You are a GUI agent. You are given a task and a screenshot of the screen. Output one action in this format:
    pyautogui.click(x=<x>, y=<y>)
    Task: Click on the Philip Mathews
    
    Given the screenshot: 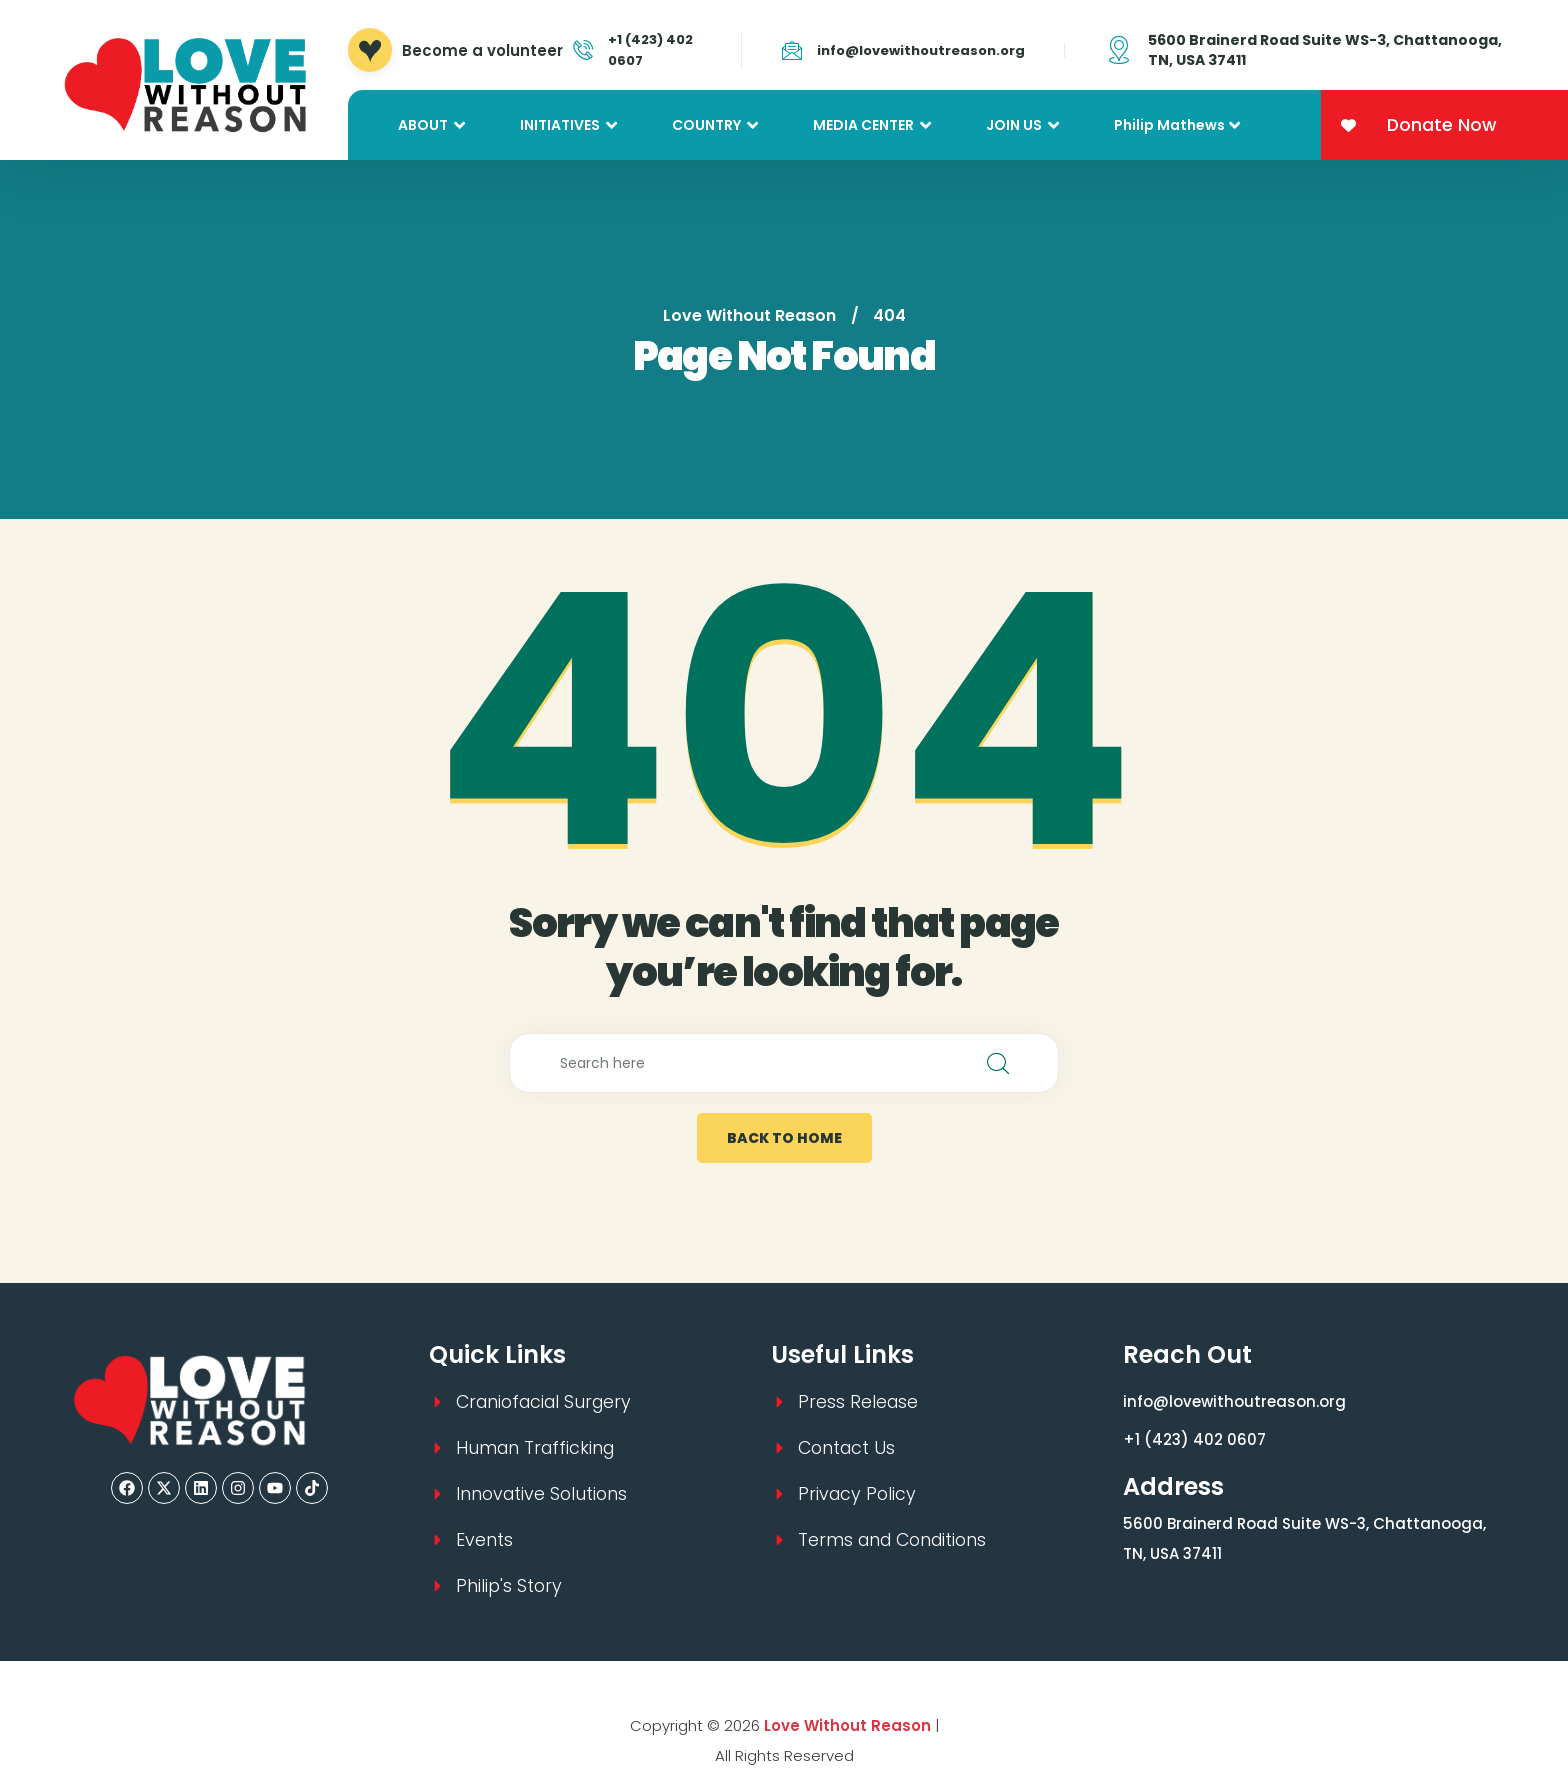 What is the action you would take?
    pyautogui.click(x=1169, y=125)
    